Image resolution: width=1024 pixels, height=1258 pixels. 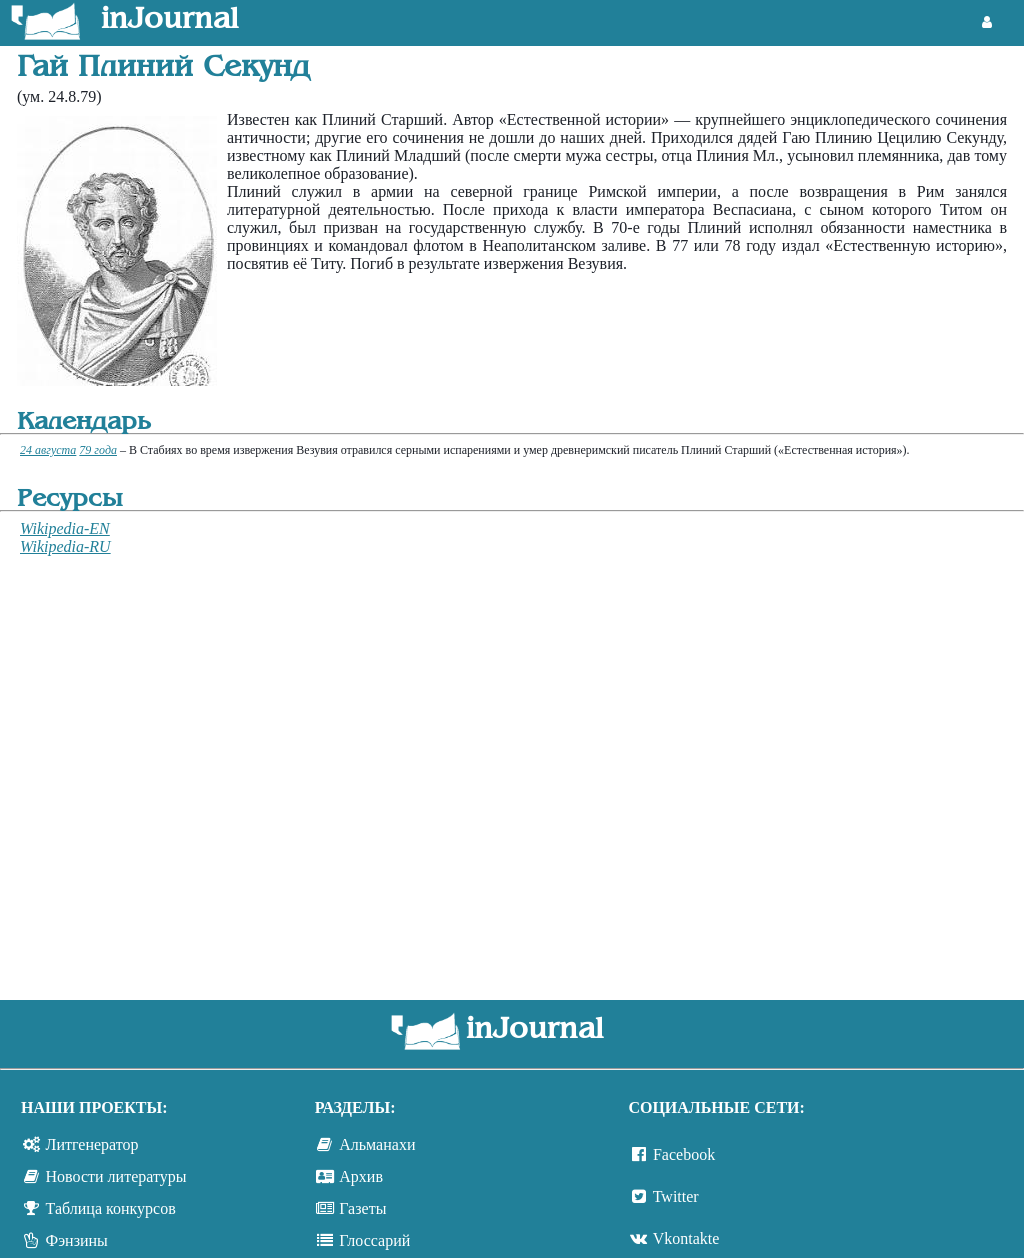 I want to click on Альманахи, so click(x=377, y=1144).